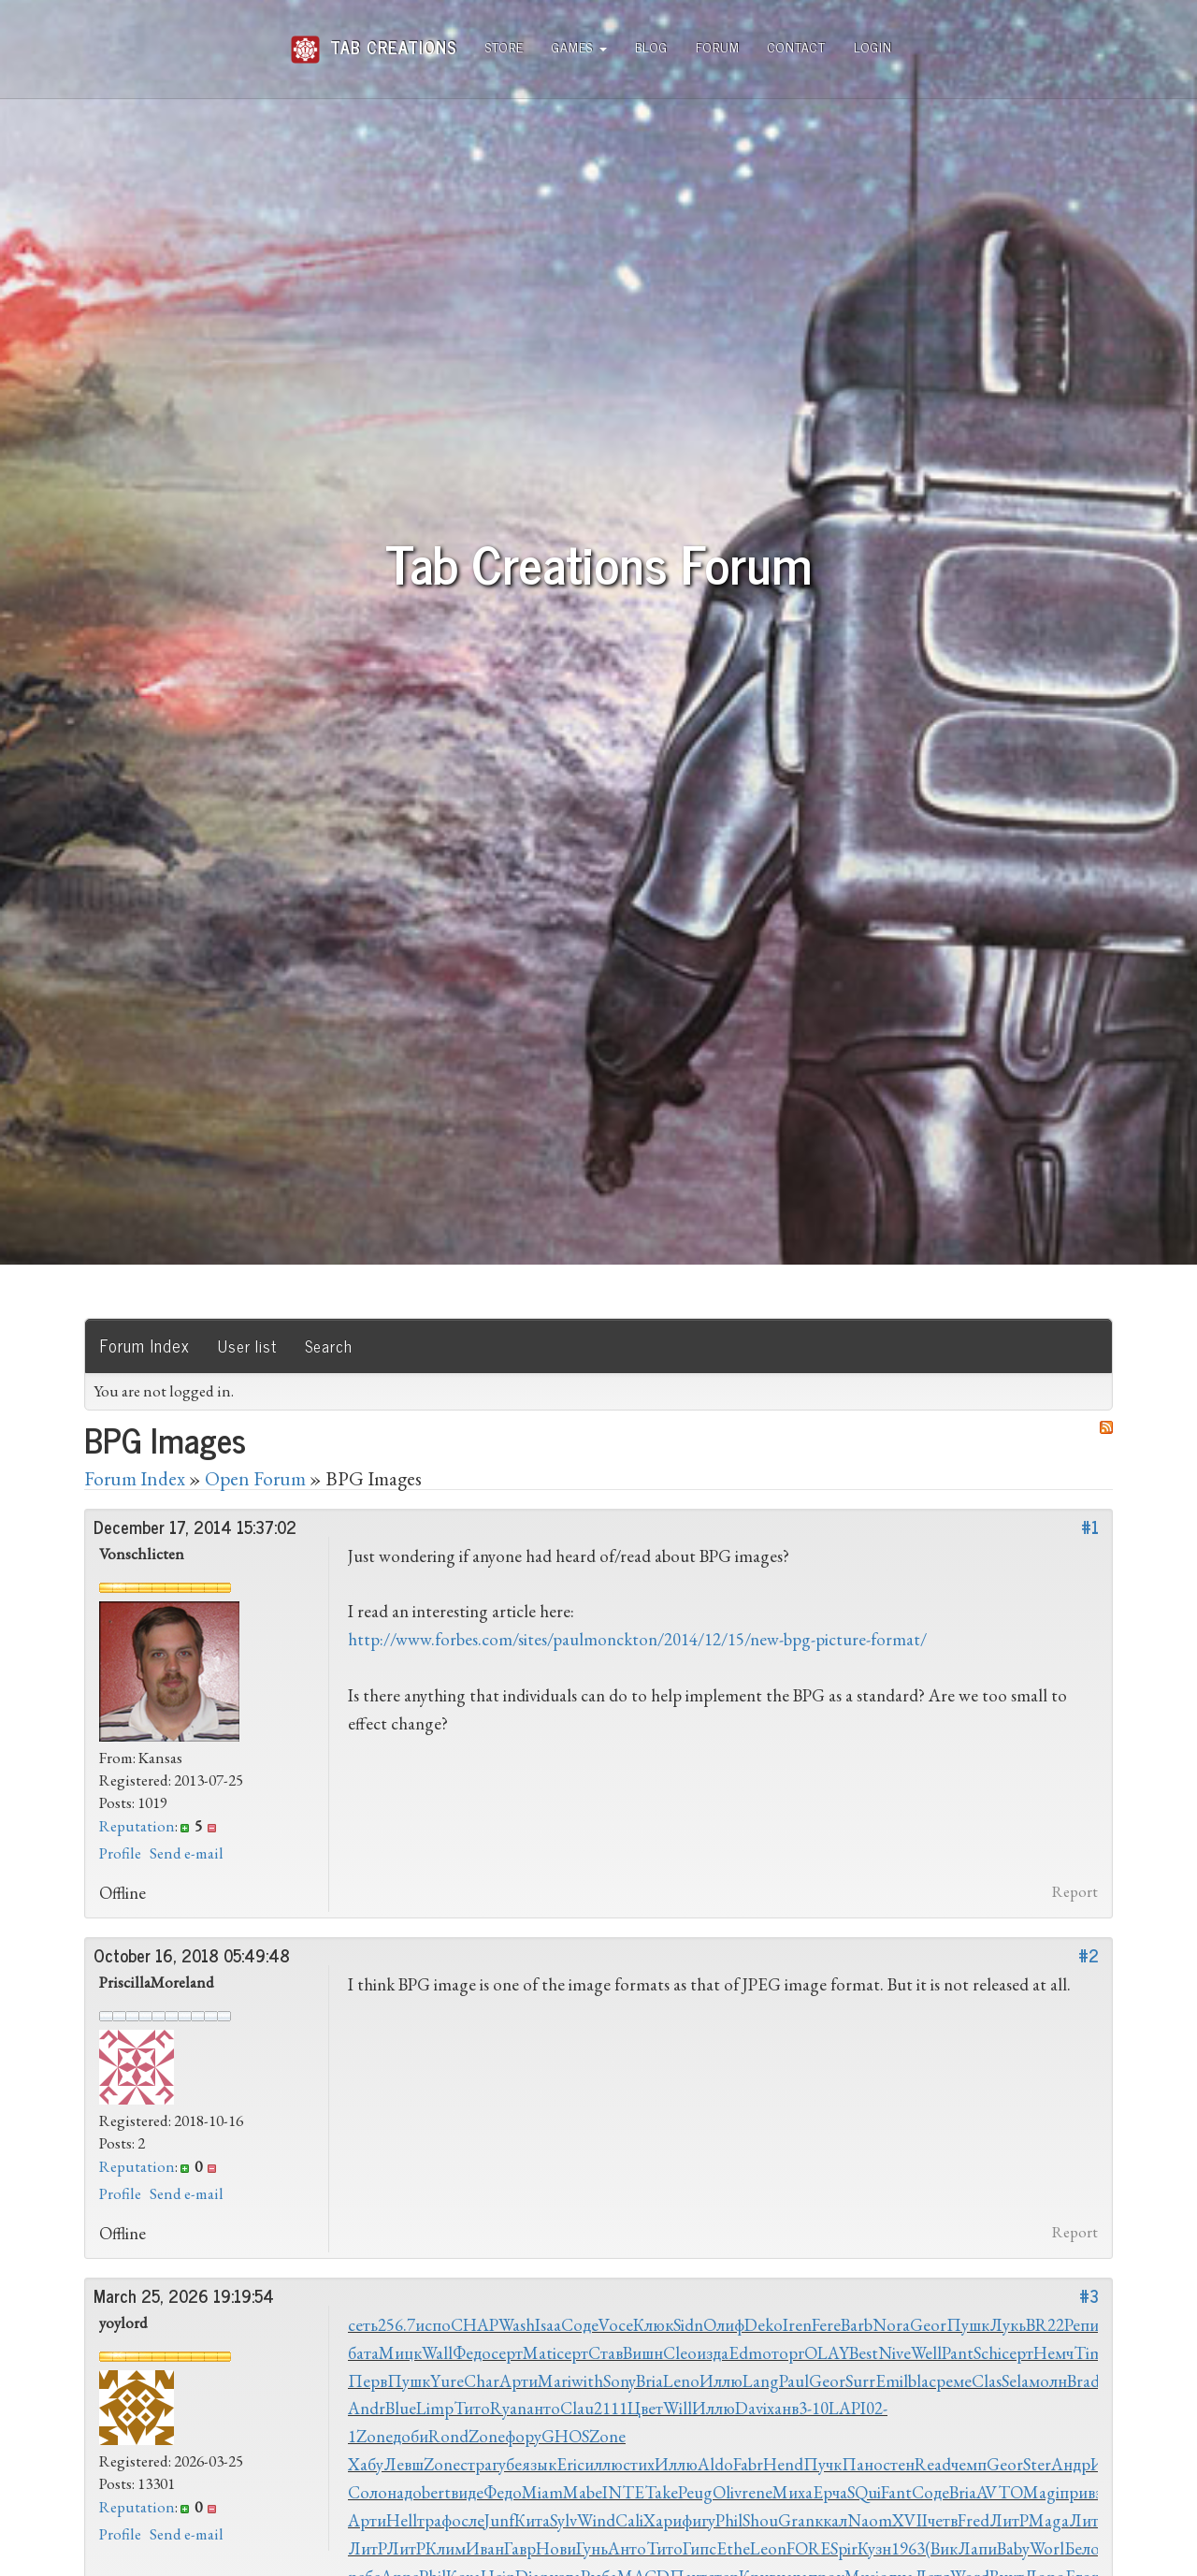 This screenshot has width=1197, height=2576. I want to click on Wash, so click(516, 2325).